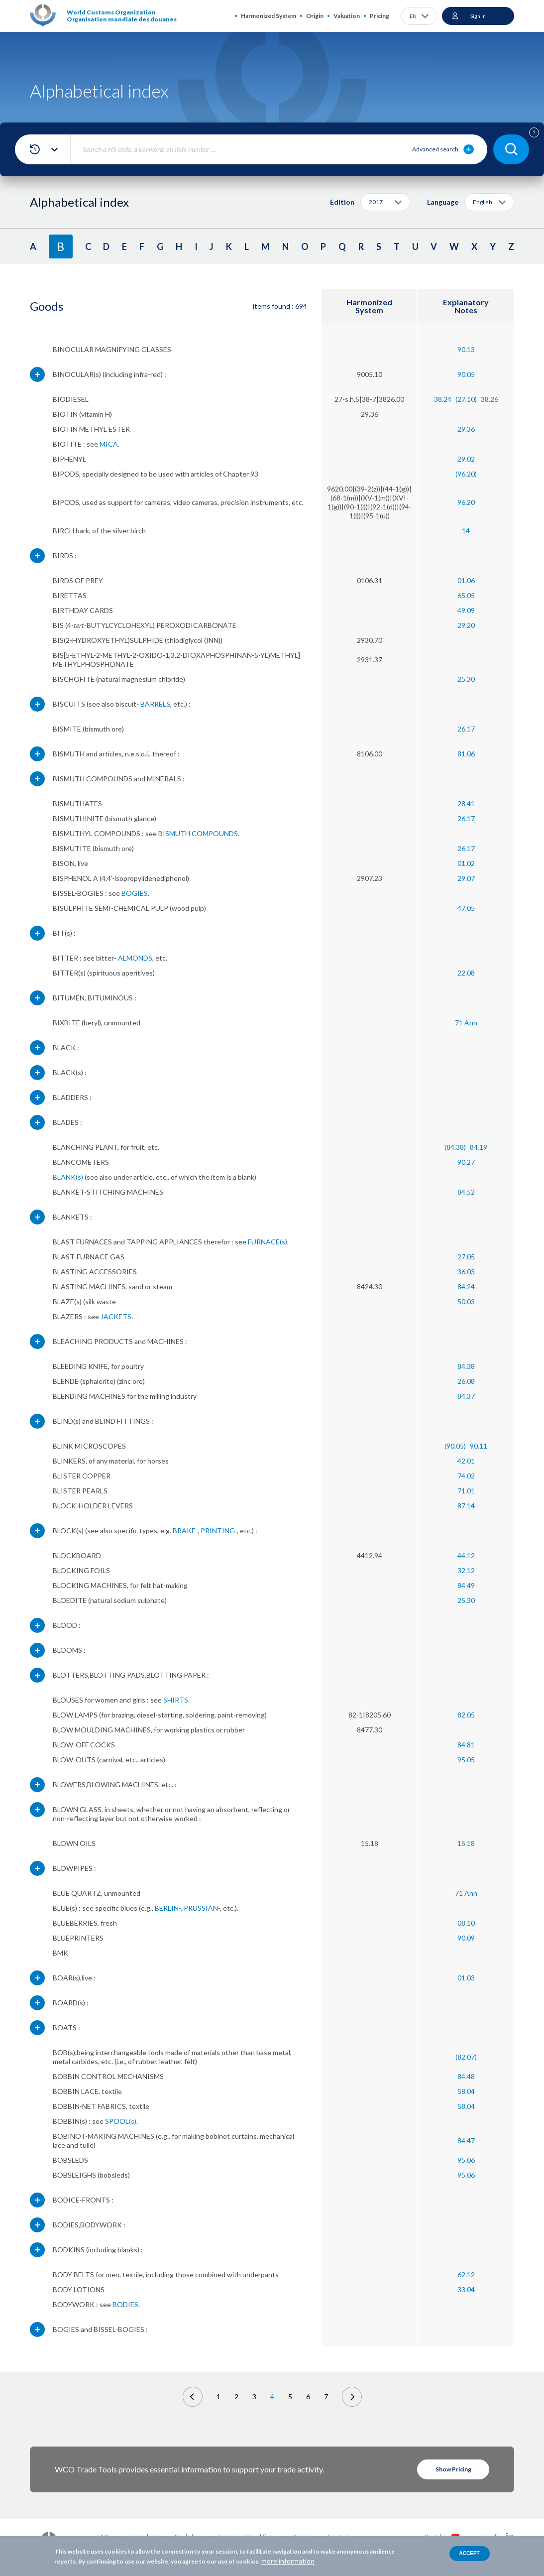  What do you see at coordinates (125, 2304) in the screenshot?
I see `BODIES` at bounding box center [125, 2304].